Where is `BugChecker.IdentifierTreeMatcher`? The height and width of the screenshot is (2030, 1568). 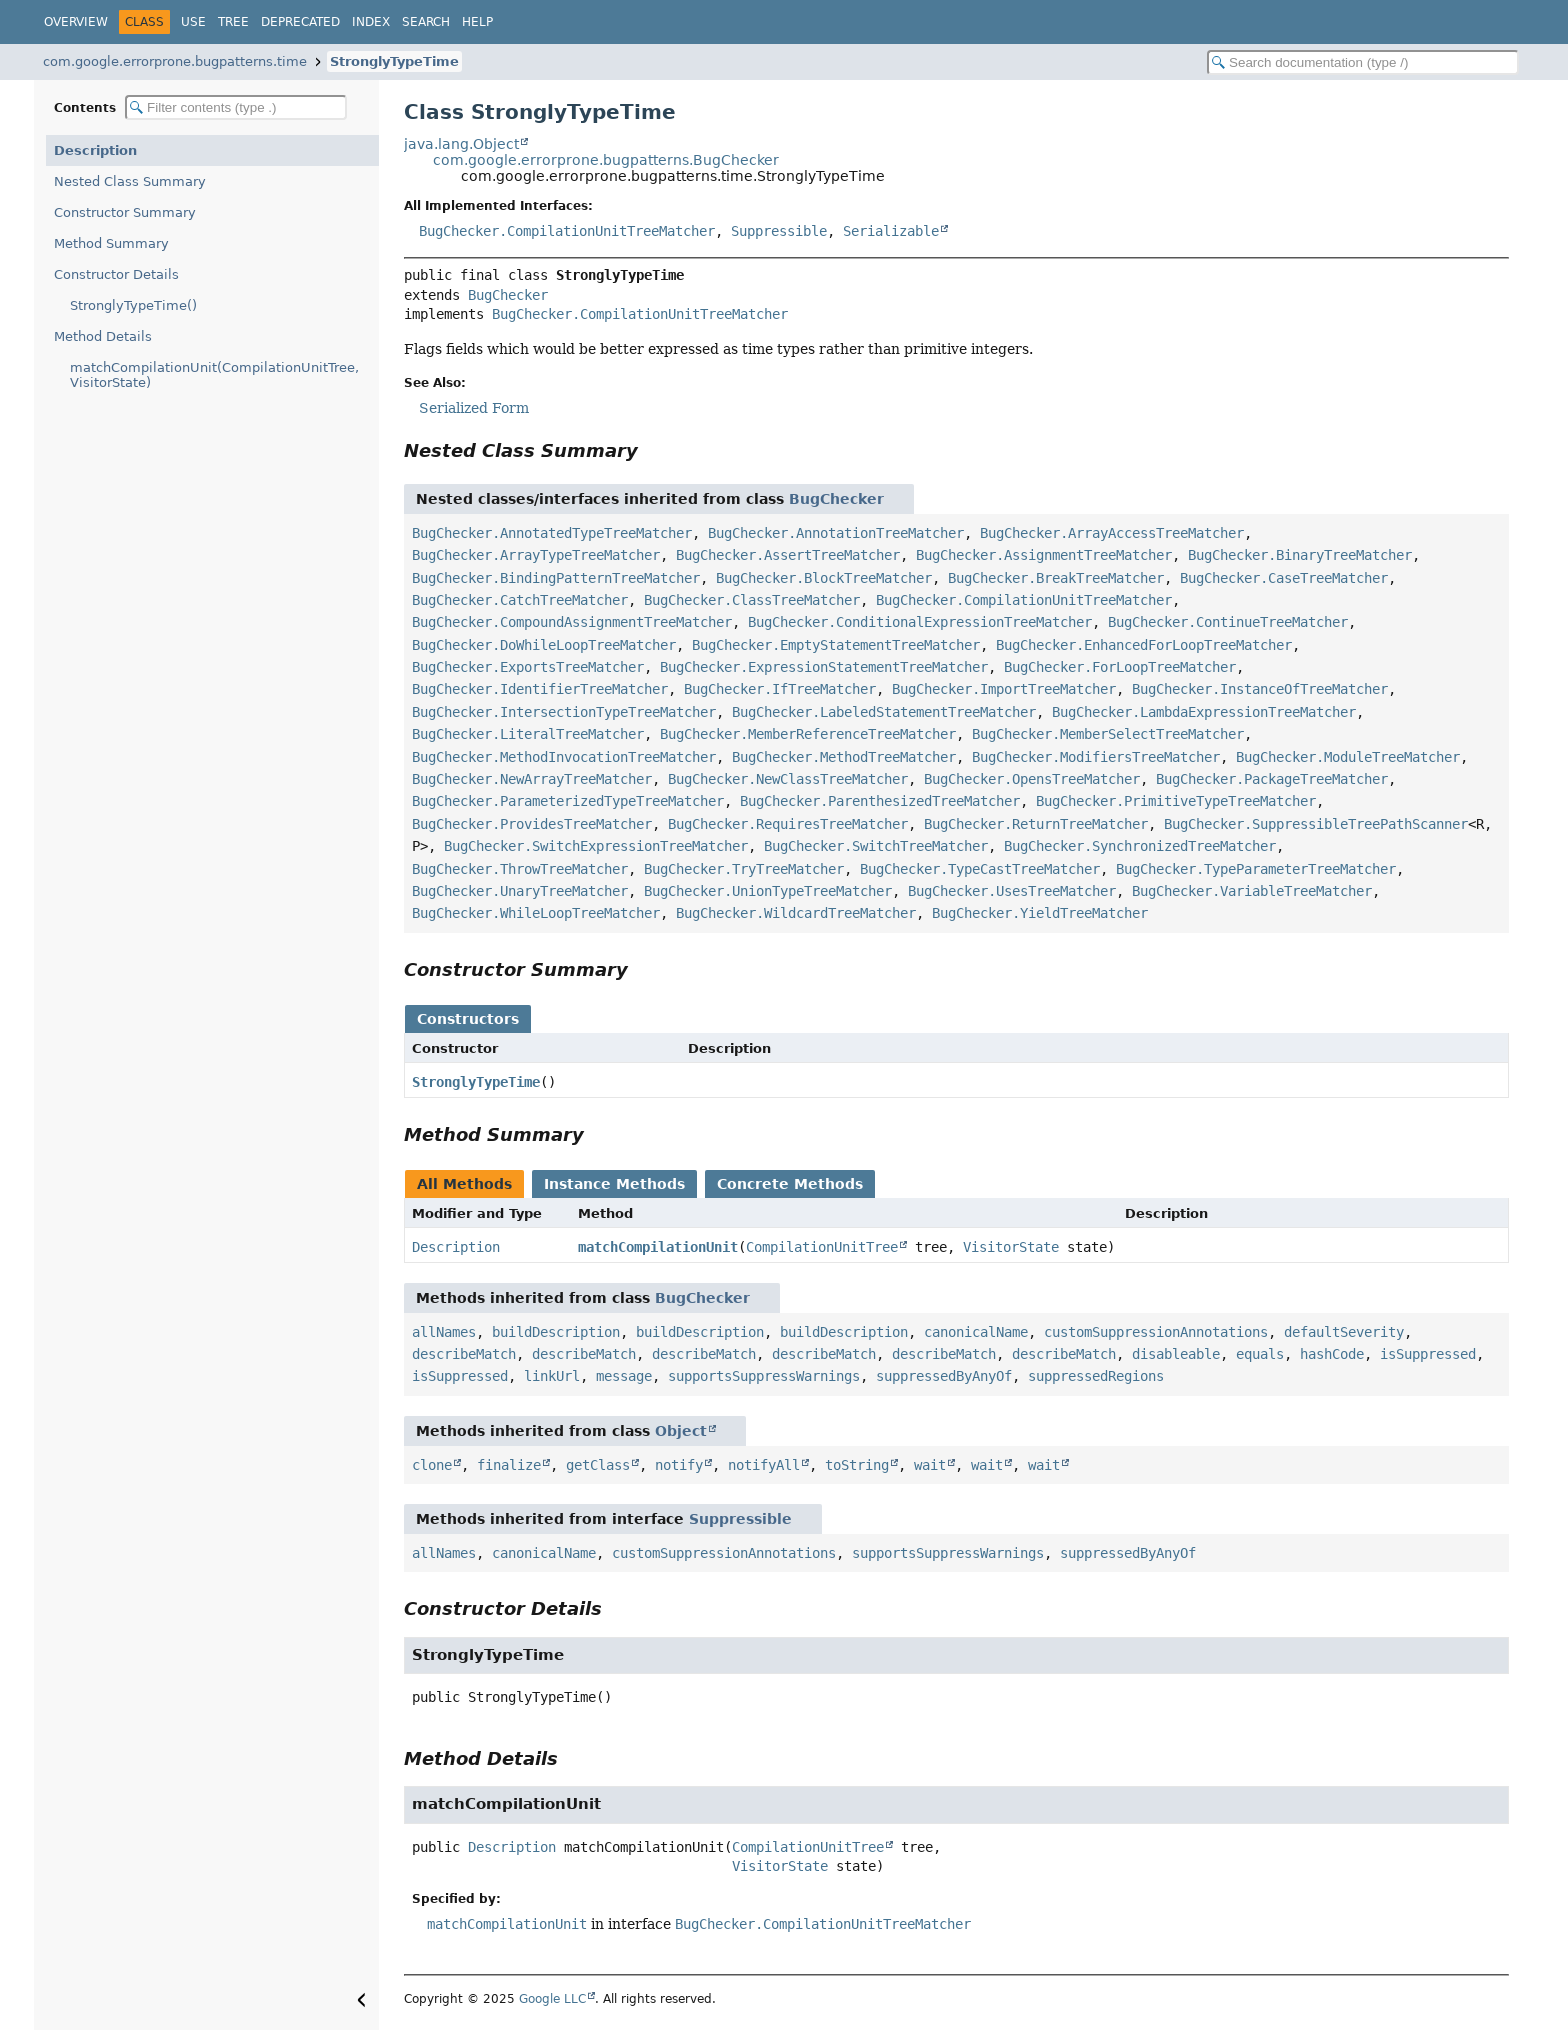 BugChecker.IdentifierTreeMatcher is located at coordinates (540, 689).